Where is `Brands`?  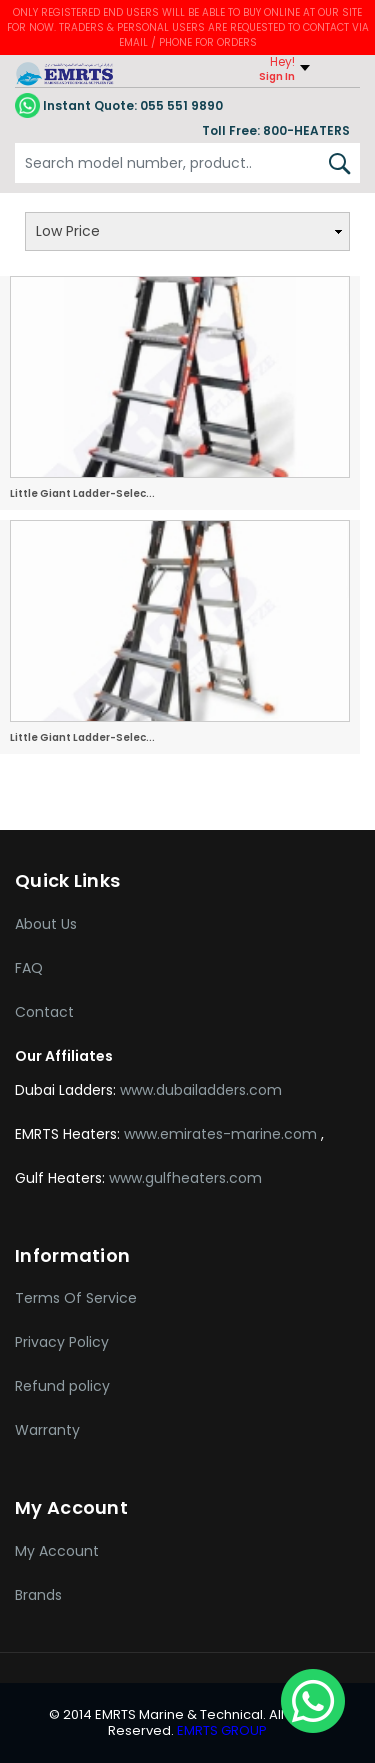
Brands is located at coordinates (38, 1595).